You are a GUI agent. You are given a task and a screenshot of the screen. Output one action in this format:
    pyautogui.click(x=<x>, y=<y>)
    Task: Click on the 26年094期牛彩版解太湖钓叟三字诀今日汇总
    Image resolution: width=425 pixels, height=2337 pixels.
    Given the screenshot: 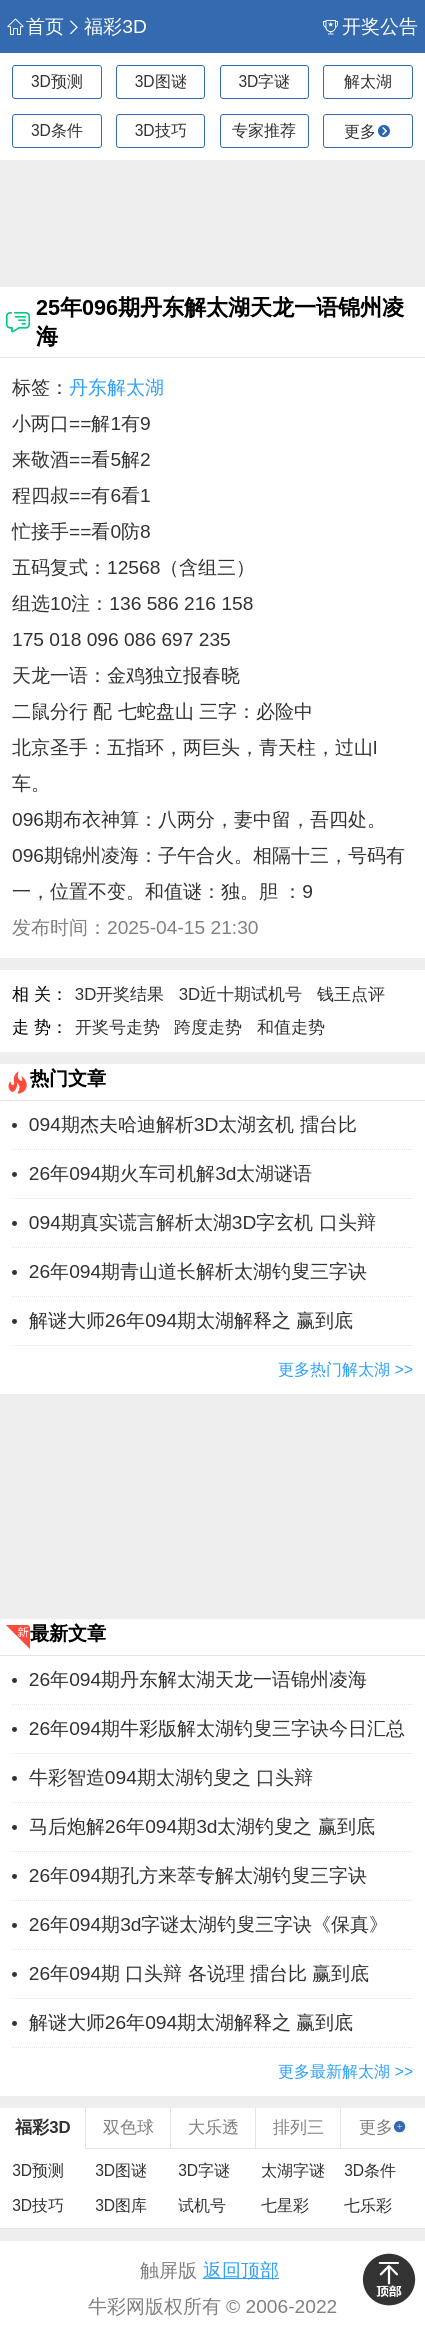 What is the action you would take?
    pyautogui.click(x=217, y=1728)
    